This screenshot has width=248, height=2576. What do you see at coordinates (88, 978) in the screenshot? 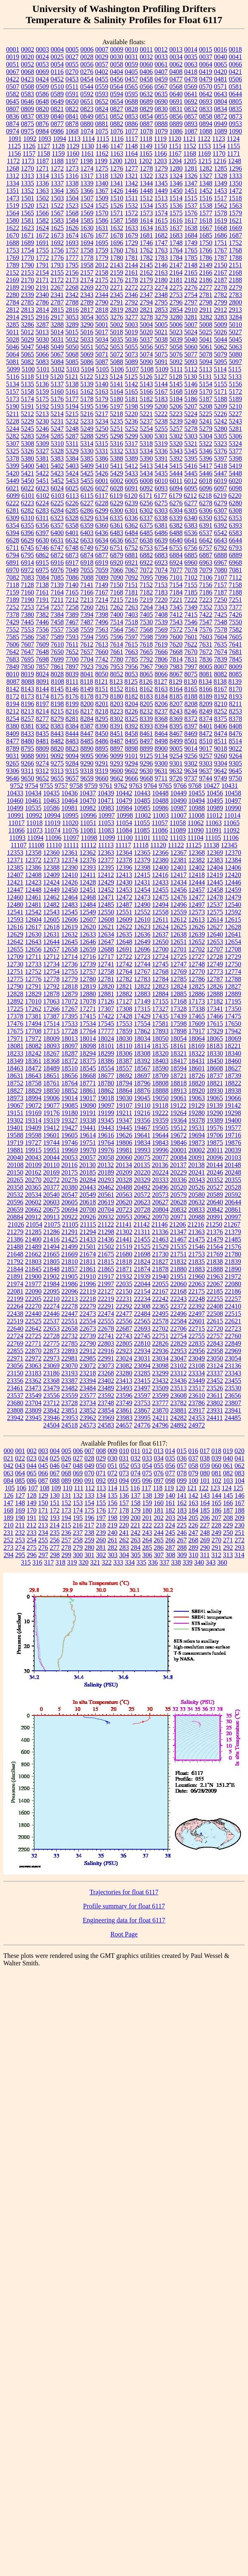
I see `12780` at bounding box center [88, 978].